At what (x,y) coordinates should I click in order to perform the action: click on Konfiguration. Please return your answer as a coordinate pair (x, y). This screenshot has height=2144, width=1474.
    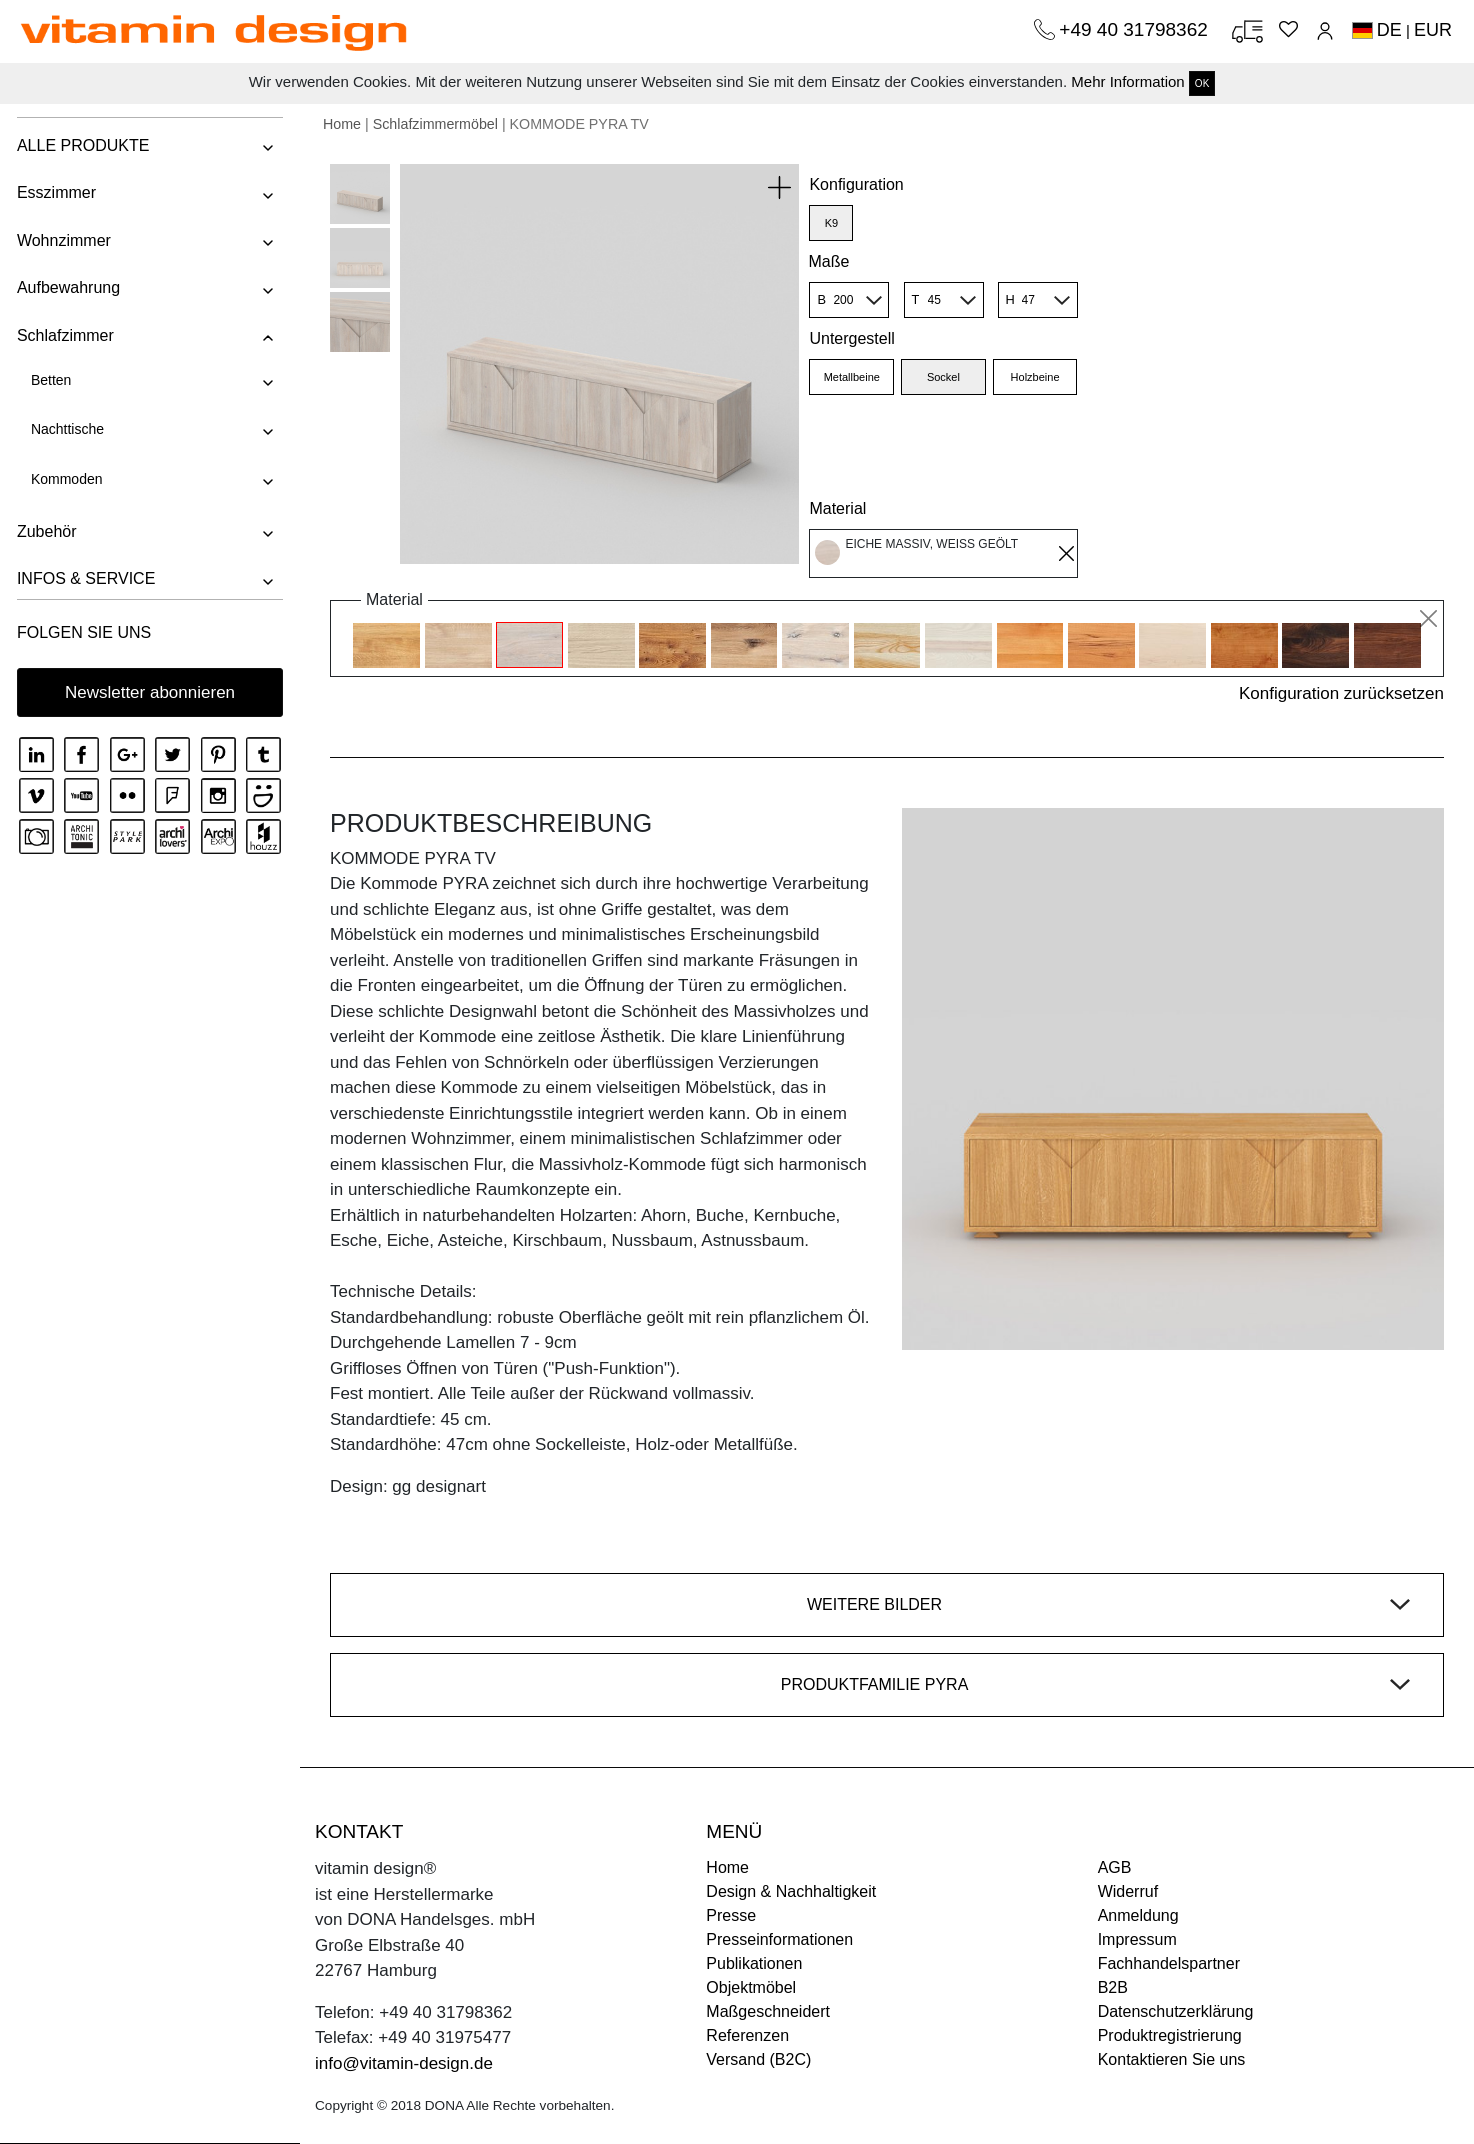
    Looking at the image, I should click on (856, 184).